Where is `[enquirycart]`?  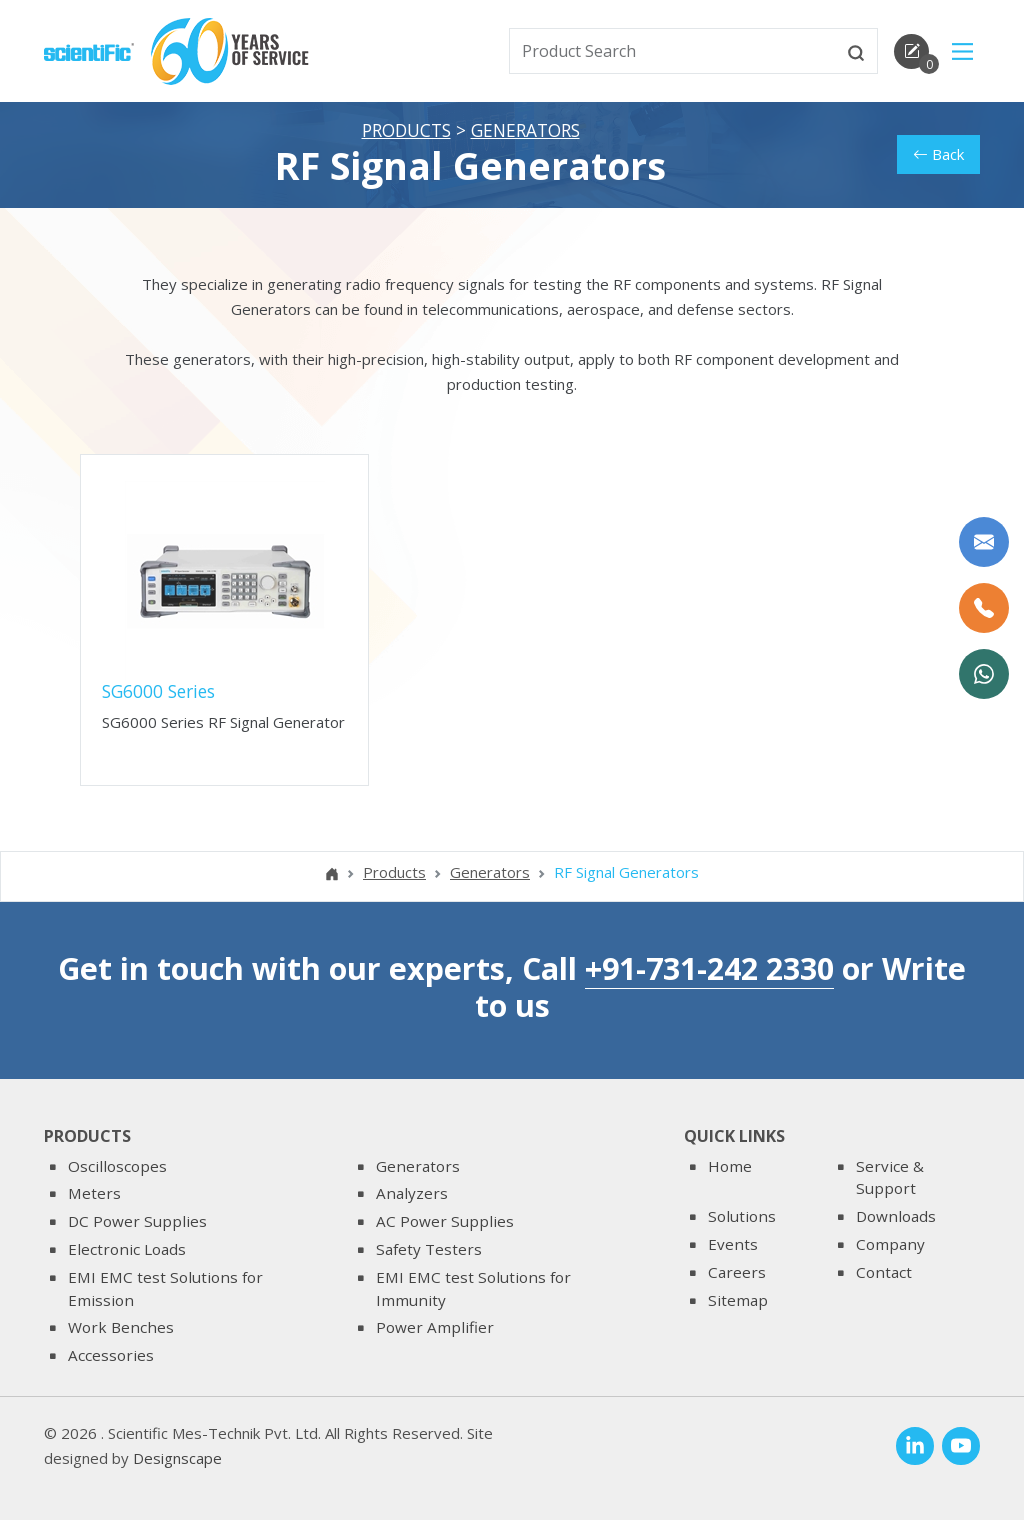 [enquirycart] is located at coordinates (911, 51).